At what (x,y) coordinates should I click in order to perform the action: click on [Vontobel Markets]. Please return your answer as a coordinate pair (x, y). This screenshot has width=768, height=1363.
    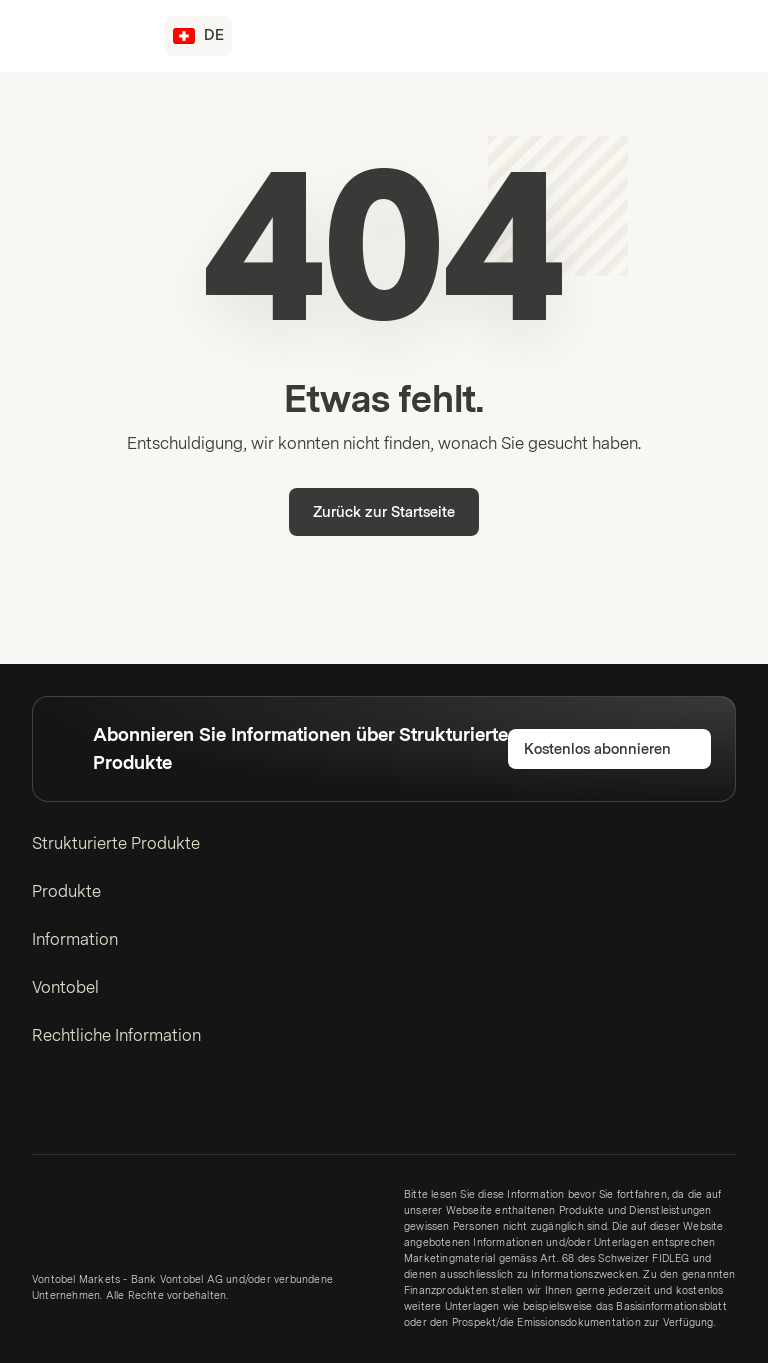
    Looking at the image, I should click on (86, 36).